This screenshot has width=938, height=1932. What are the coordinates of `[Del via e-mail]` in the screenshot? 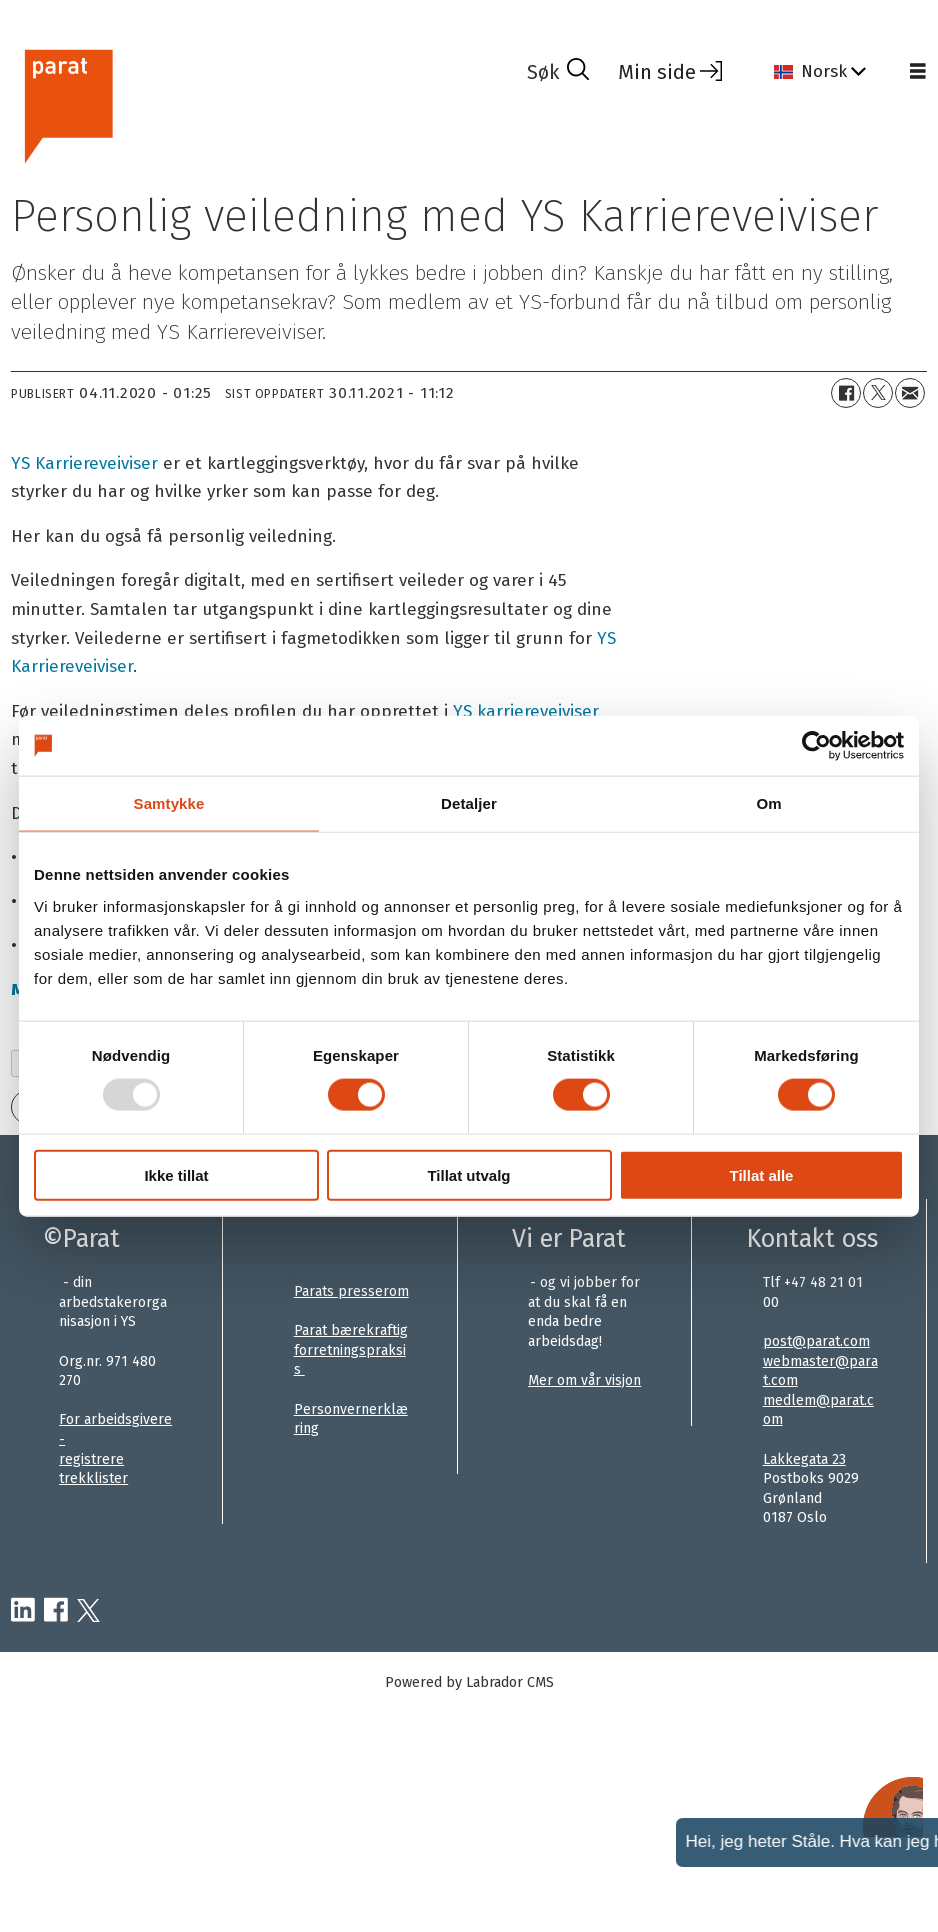 It's located at (910, 393).